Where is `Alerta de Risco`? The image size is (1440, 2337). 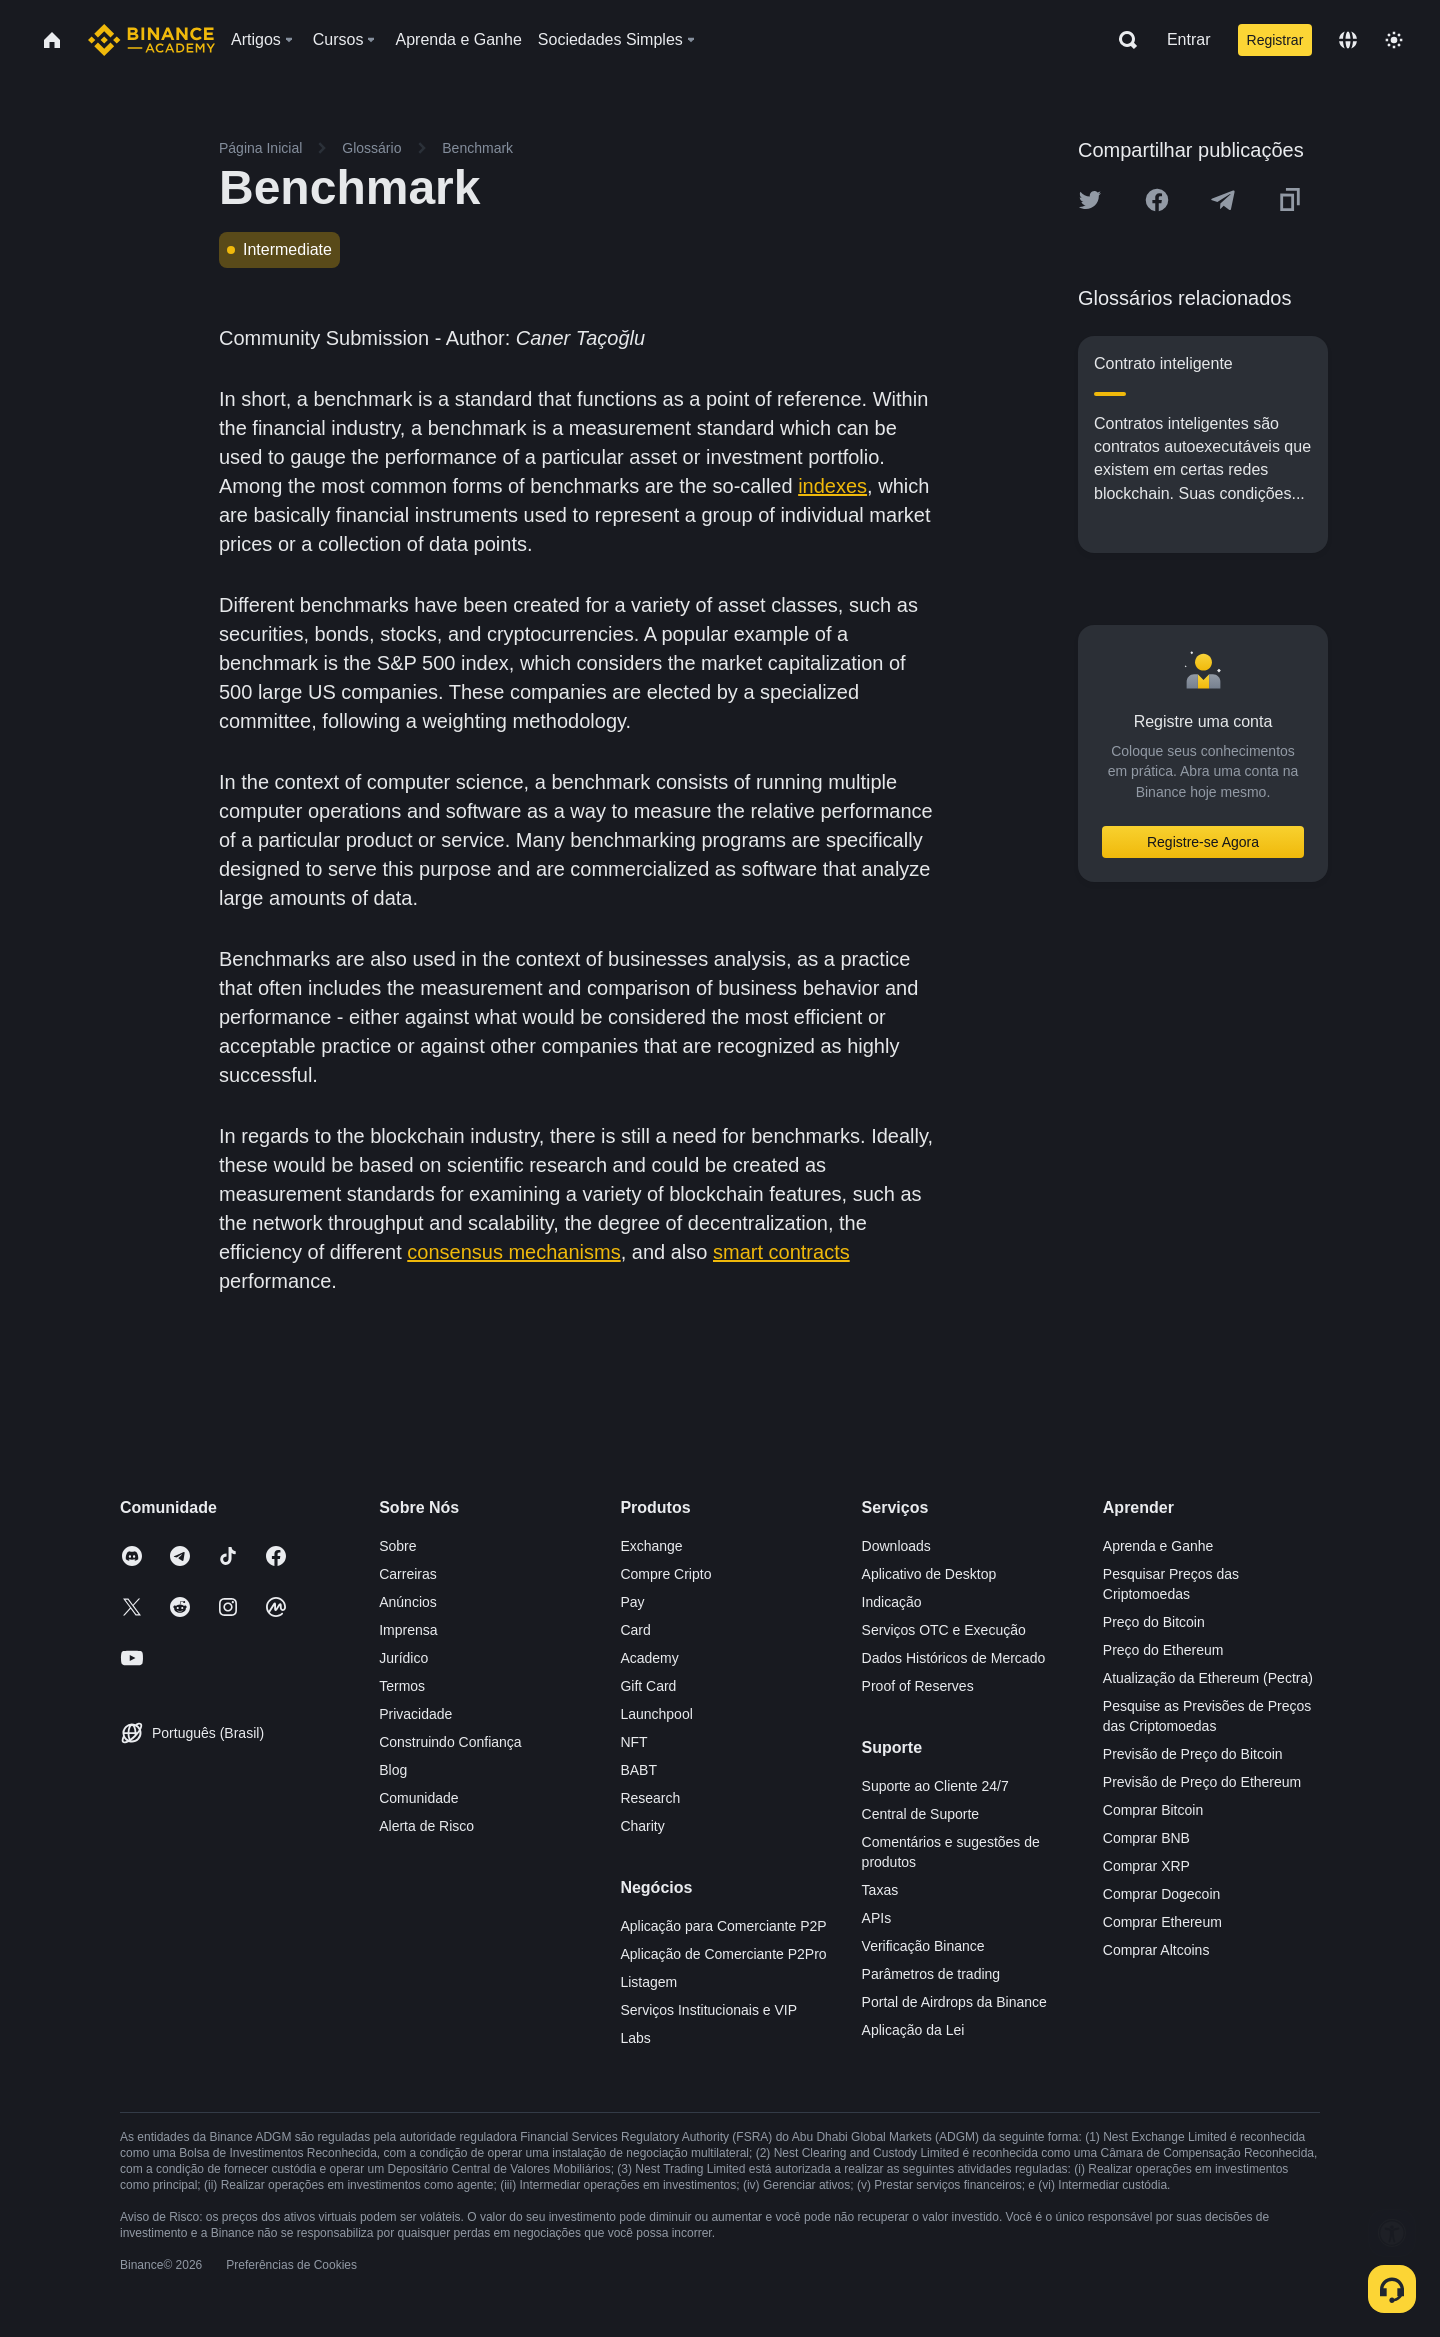
Alerta de Risco is located at coordinates (426, 1826).